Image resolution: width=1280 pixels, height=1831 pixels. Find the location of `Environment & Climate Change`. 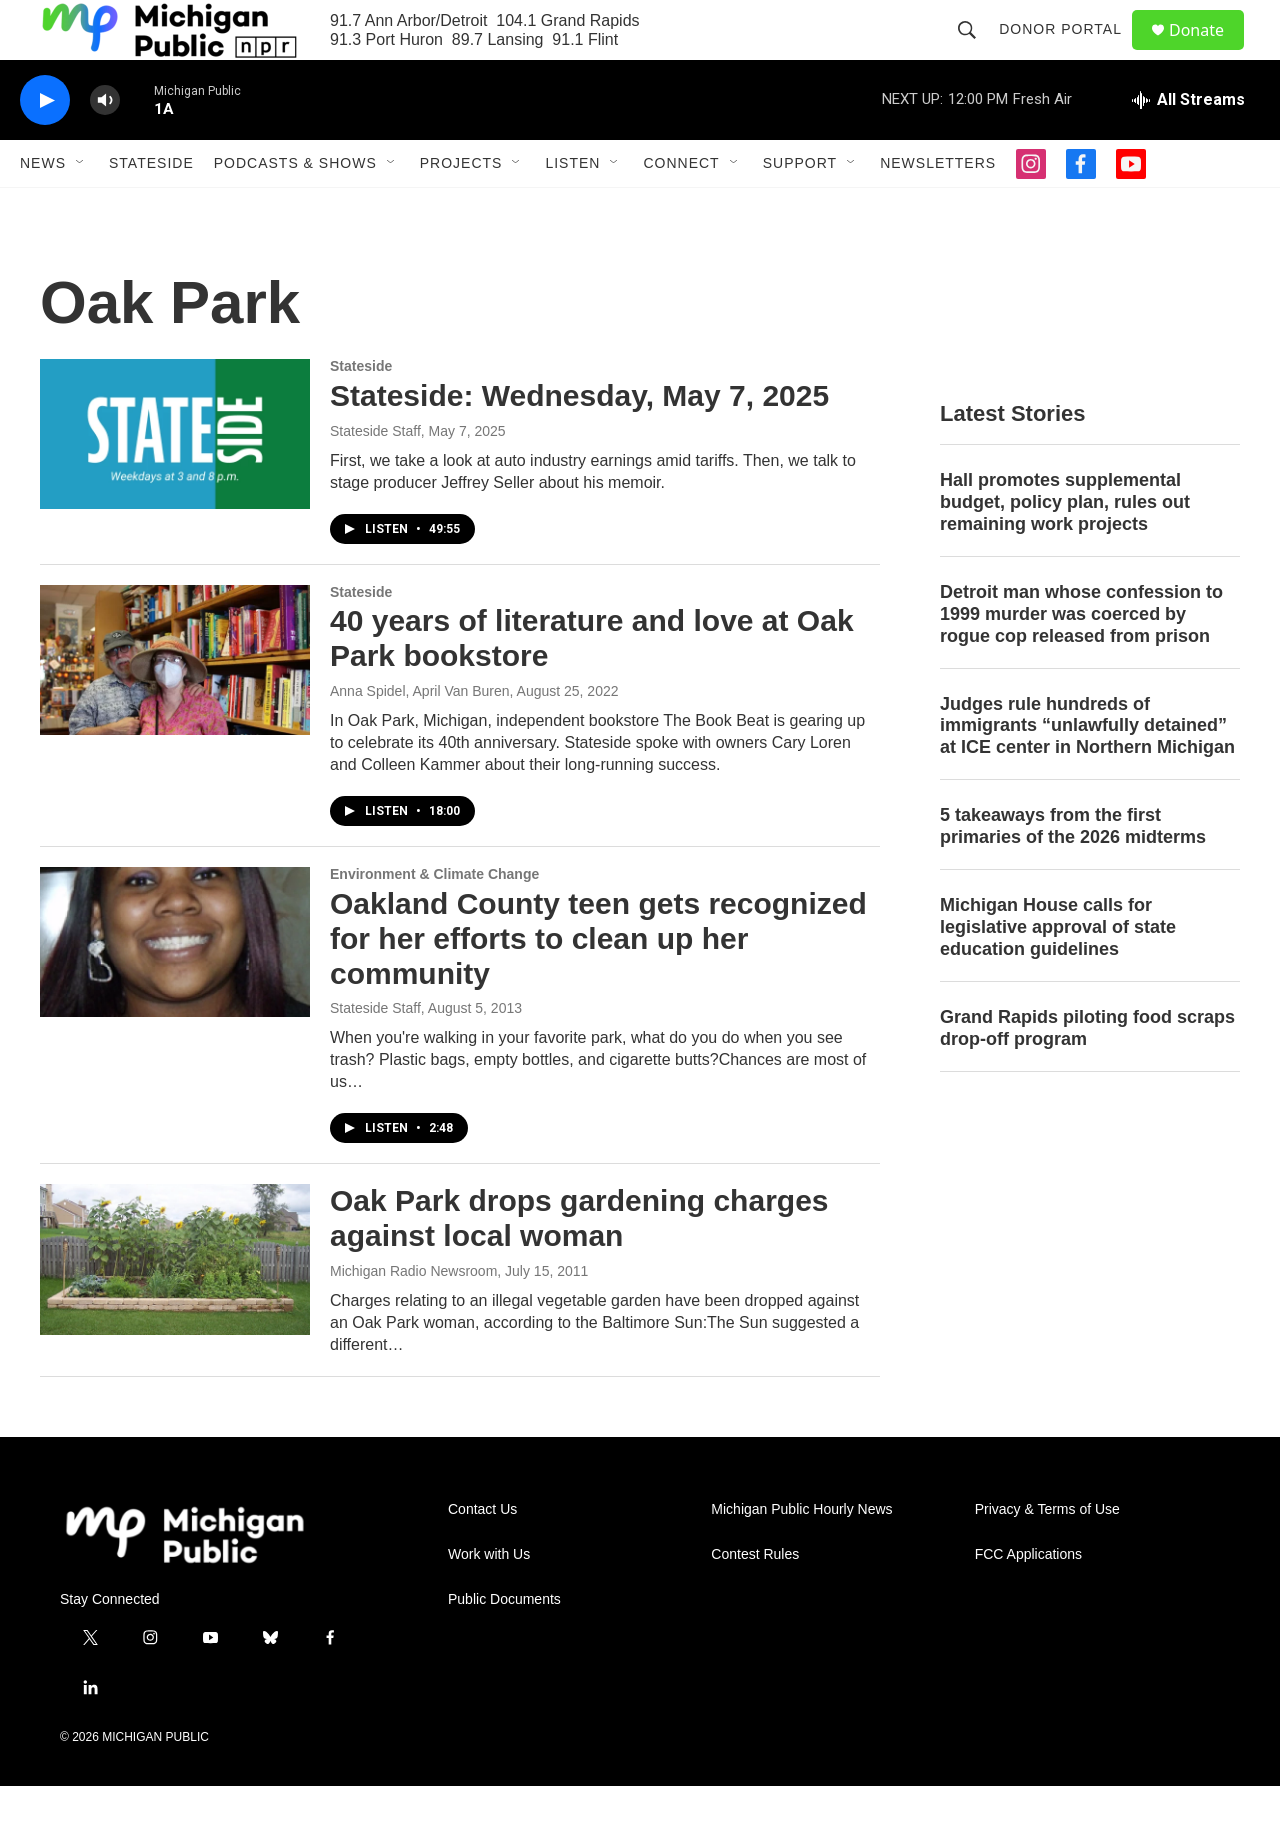

Environment & Climate Change is located at coordinates (434, 919).